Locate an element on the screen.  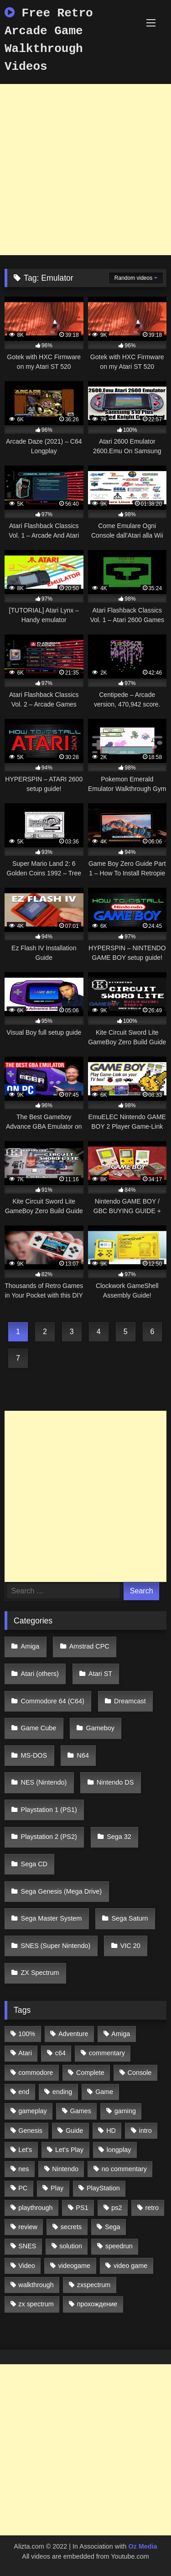
no commentary [no commentary (900 items)] is located at coordinates (124, 2169).